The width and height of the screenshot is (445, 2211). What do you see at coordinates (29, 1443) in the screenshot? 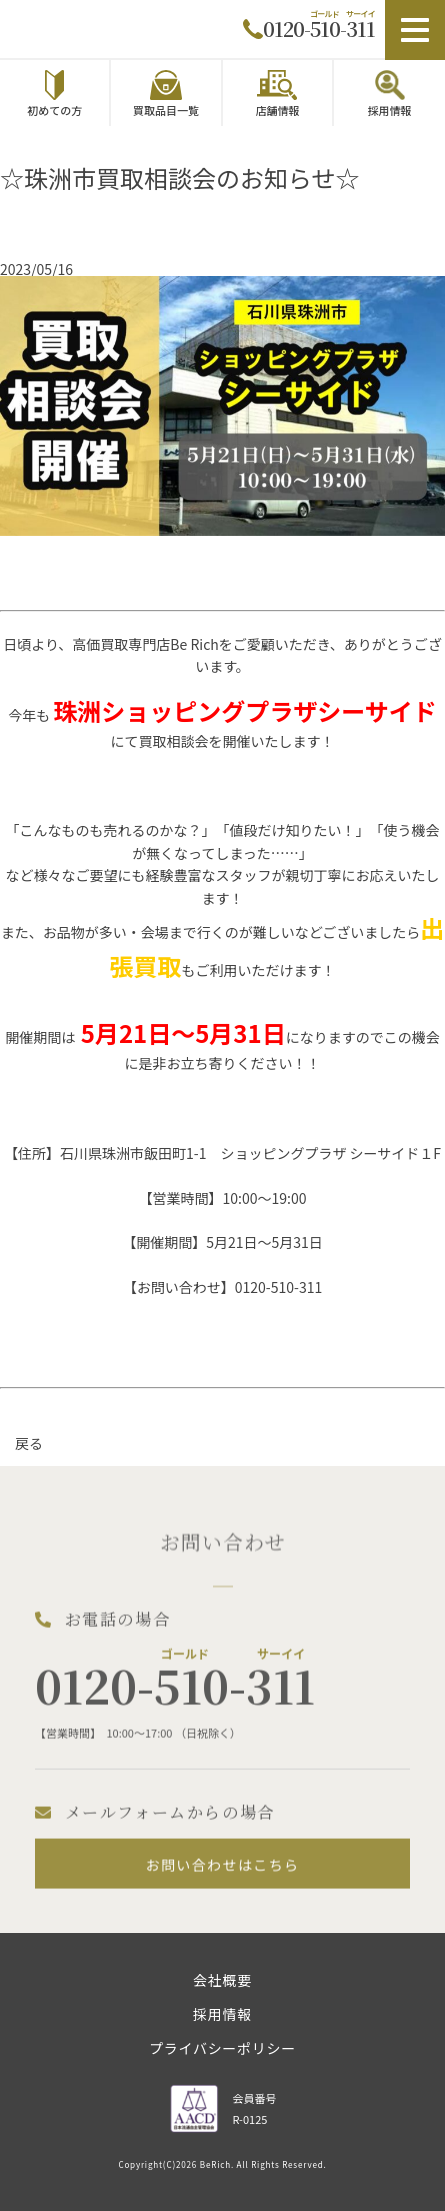
I see `戻る` at bounding box center [29, 1443].